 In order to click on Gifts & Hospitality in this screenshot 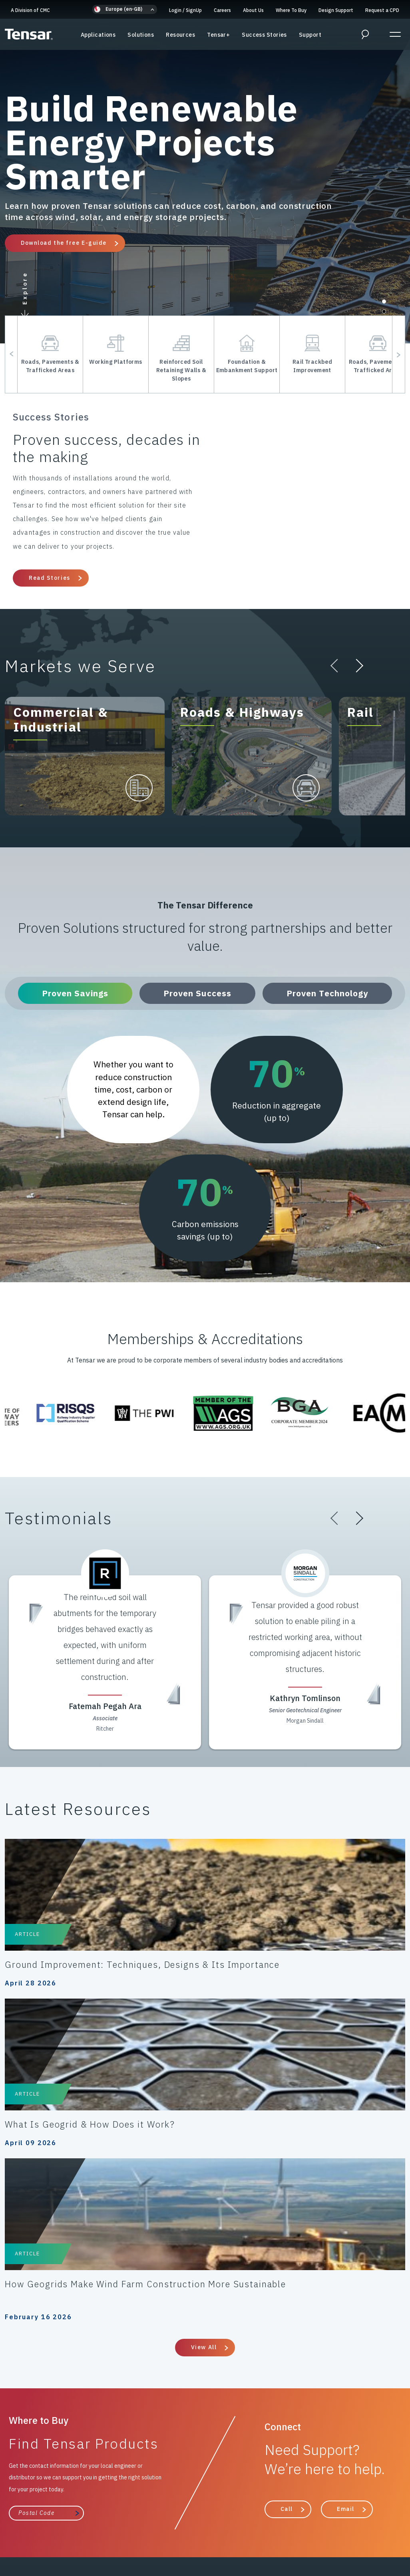, I will do `click(123, 2526)`.